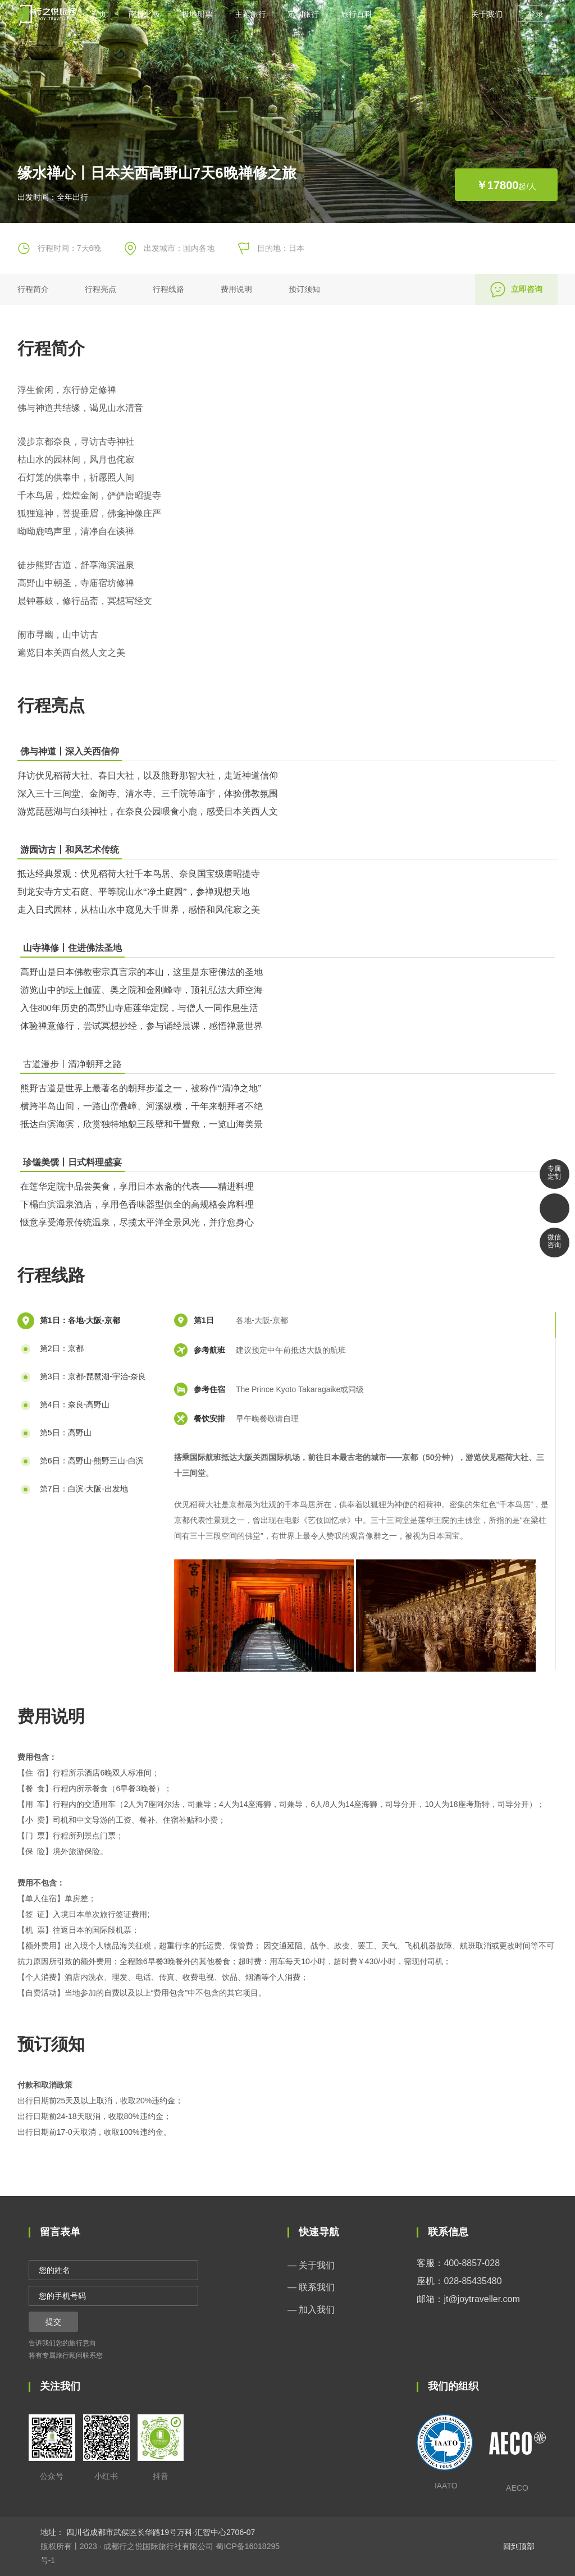 This screenshot has height=2576, width=575. I want to click on 主题旅行, so click(250, 14).